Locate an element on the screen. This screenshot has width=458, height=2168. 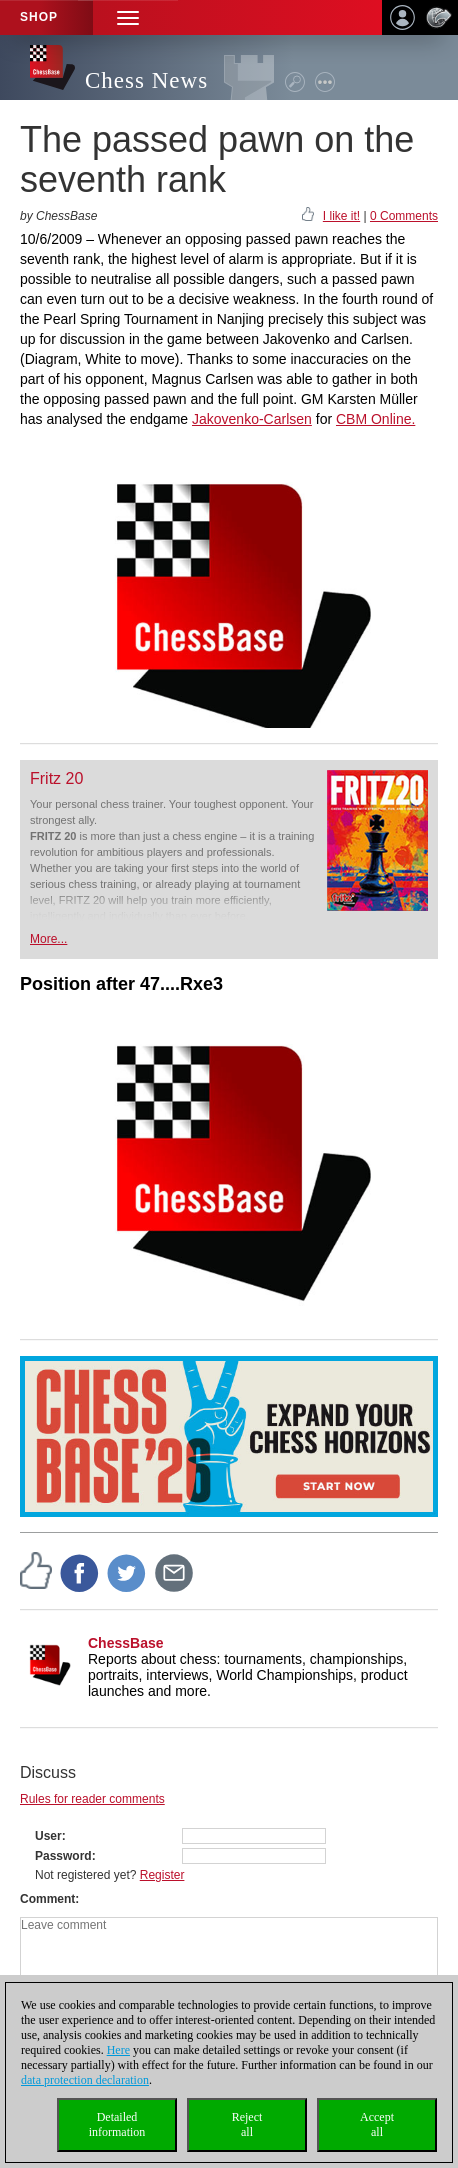
0 Comments is located at coordinates (404, 216).